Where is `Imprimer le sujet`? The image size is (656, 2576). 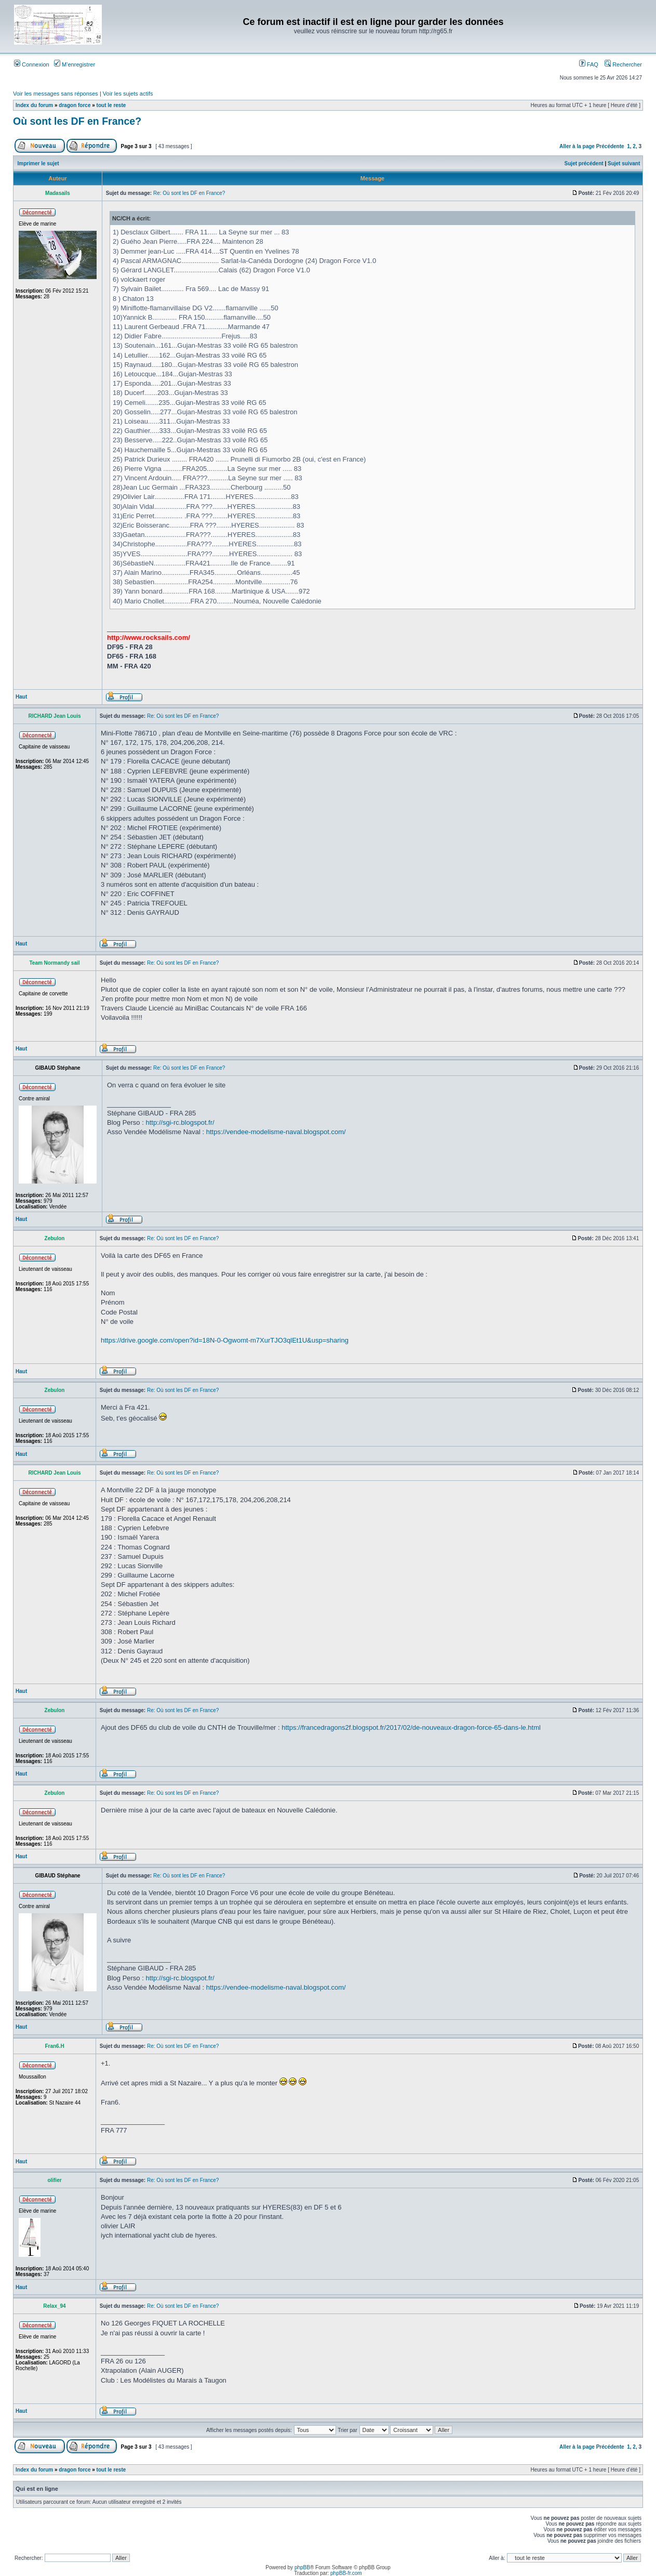 Imprimer le sujet is located at coordinates (38, 163).